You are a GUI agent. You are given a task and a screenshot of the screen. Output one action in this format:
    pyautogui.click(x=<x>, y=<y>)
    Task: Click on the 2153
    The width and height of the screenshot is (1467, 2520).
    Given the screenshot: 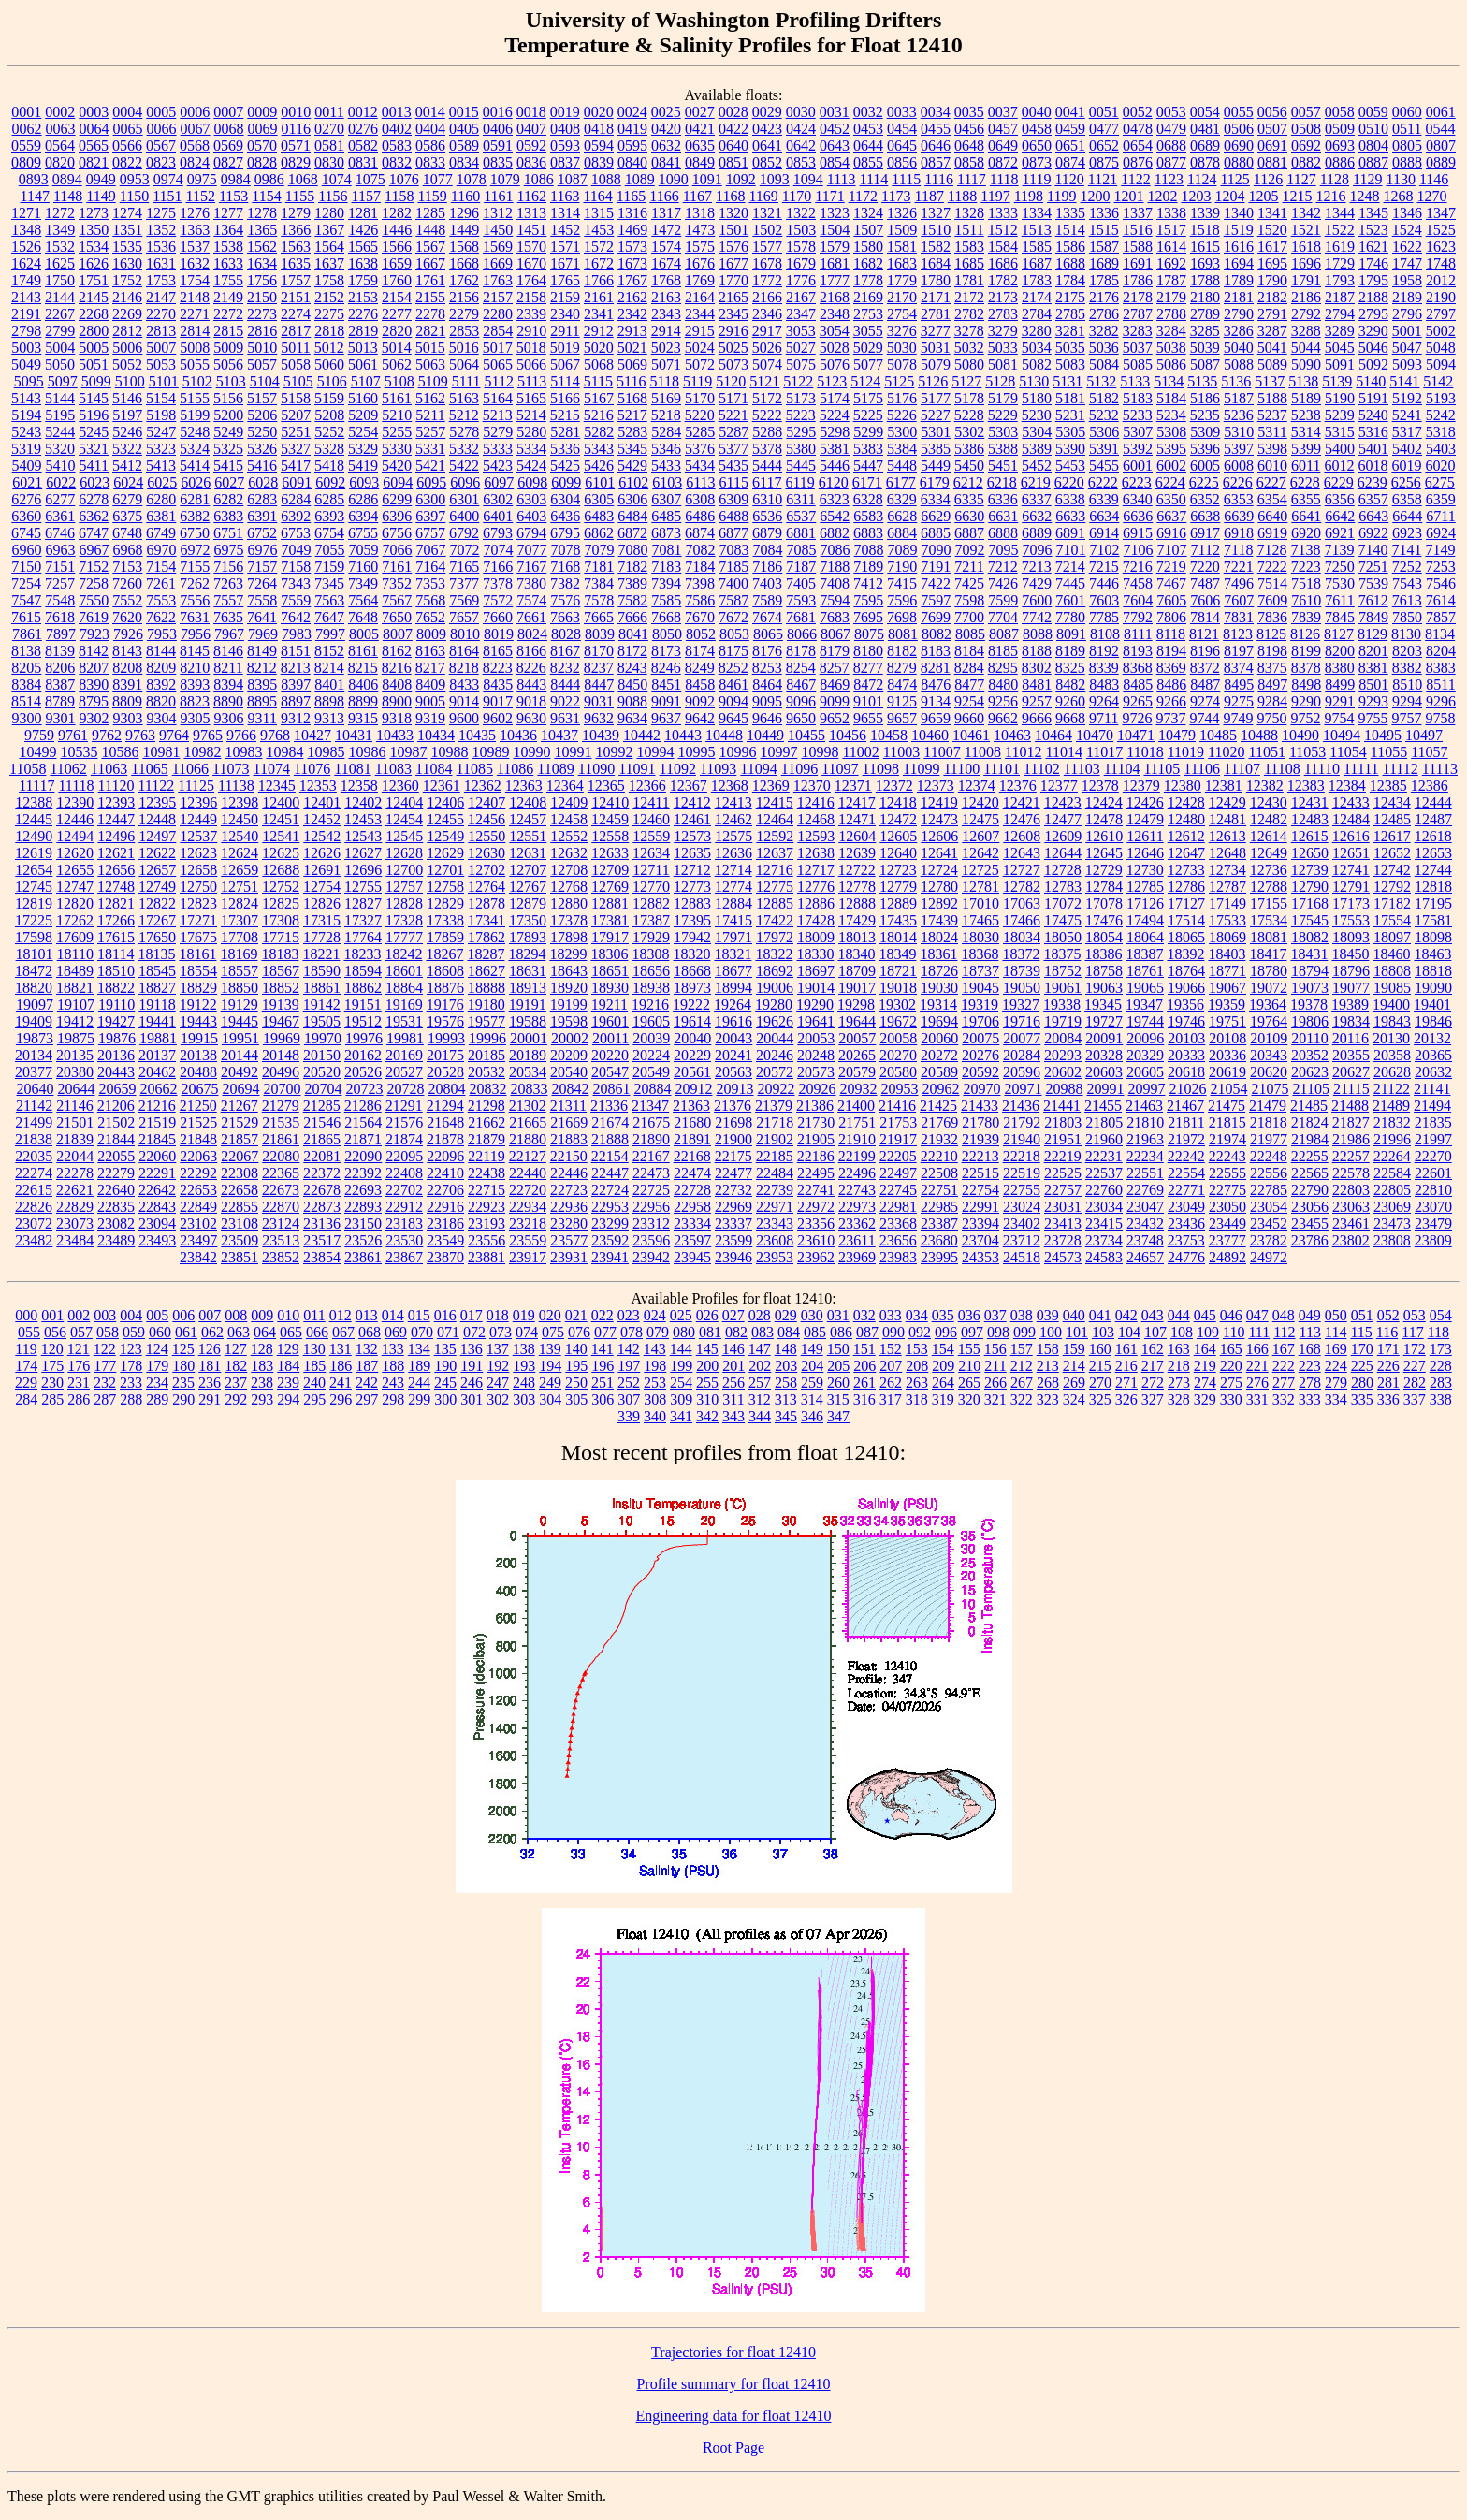 What is the action you would take?
    pyautogui.click(x=363, y=297)
    